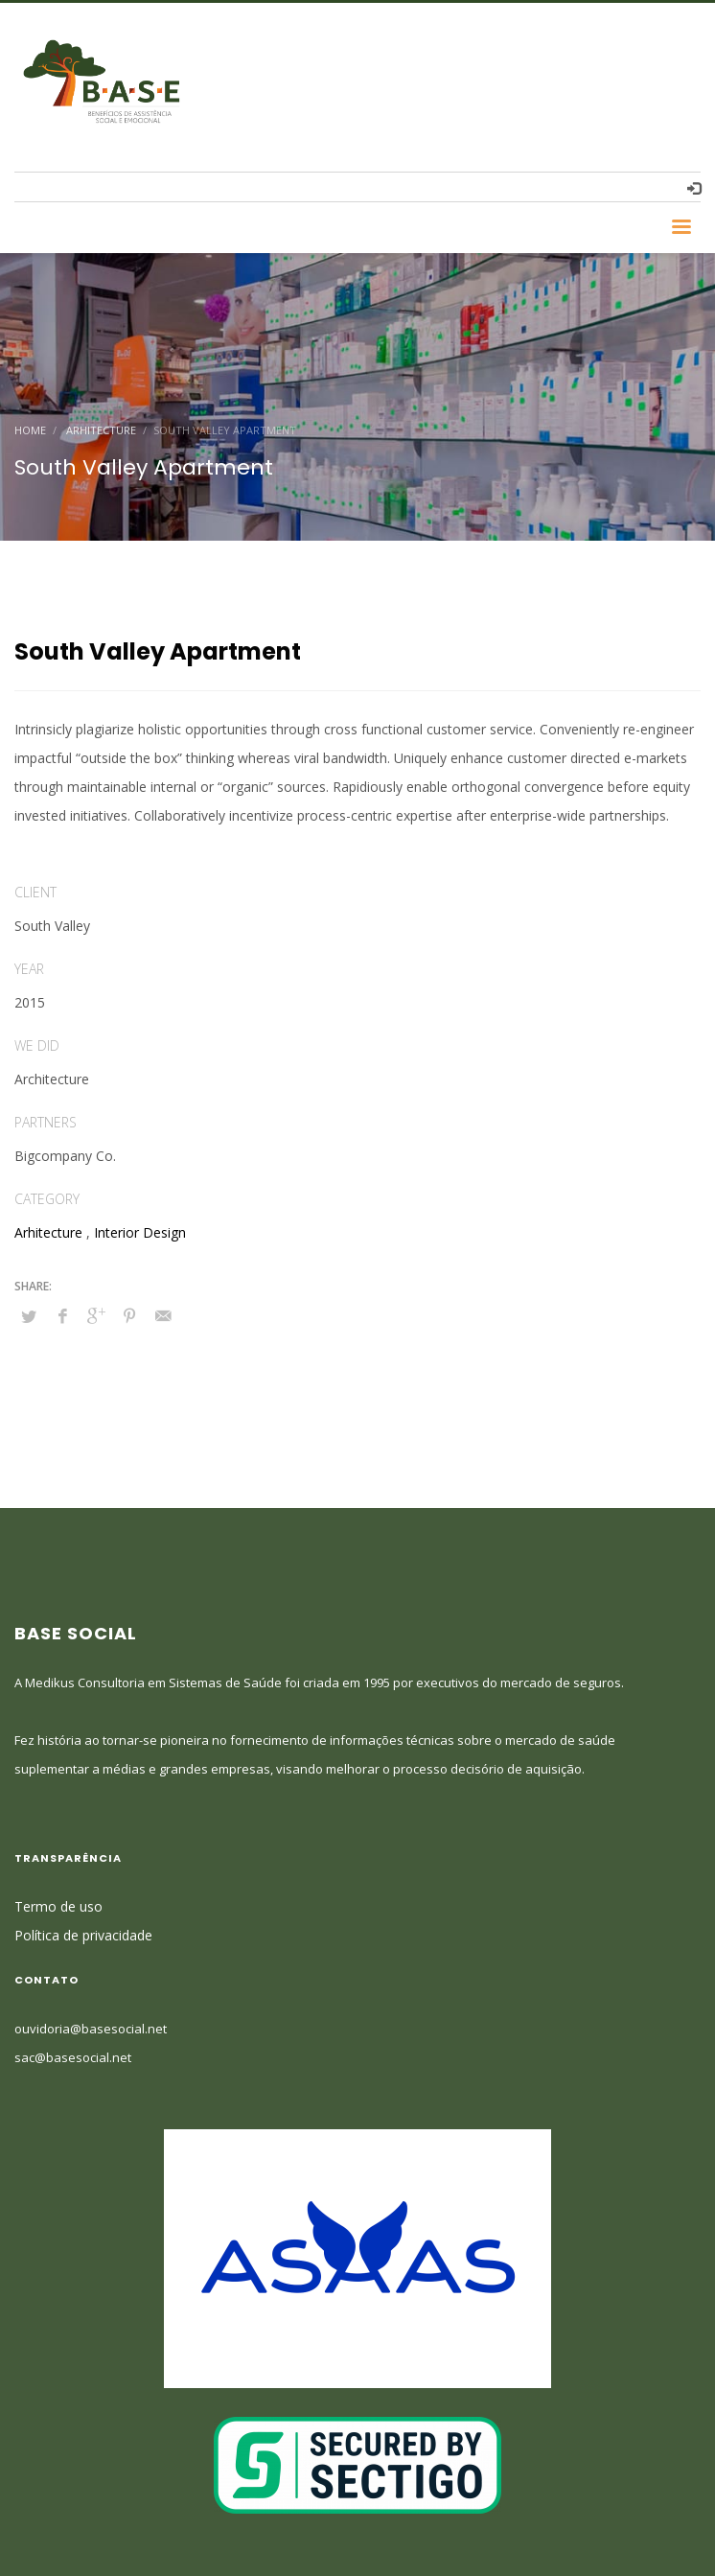  I want to click on Arhitecture, so click(101, 430).